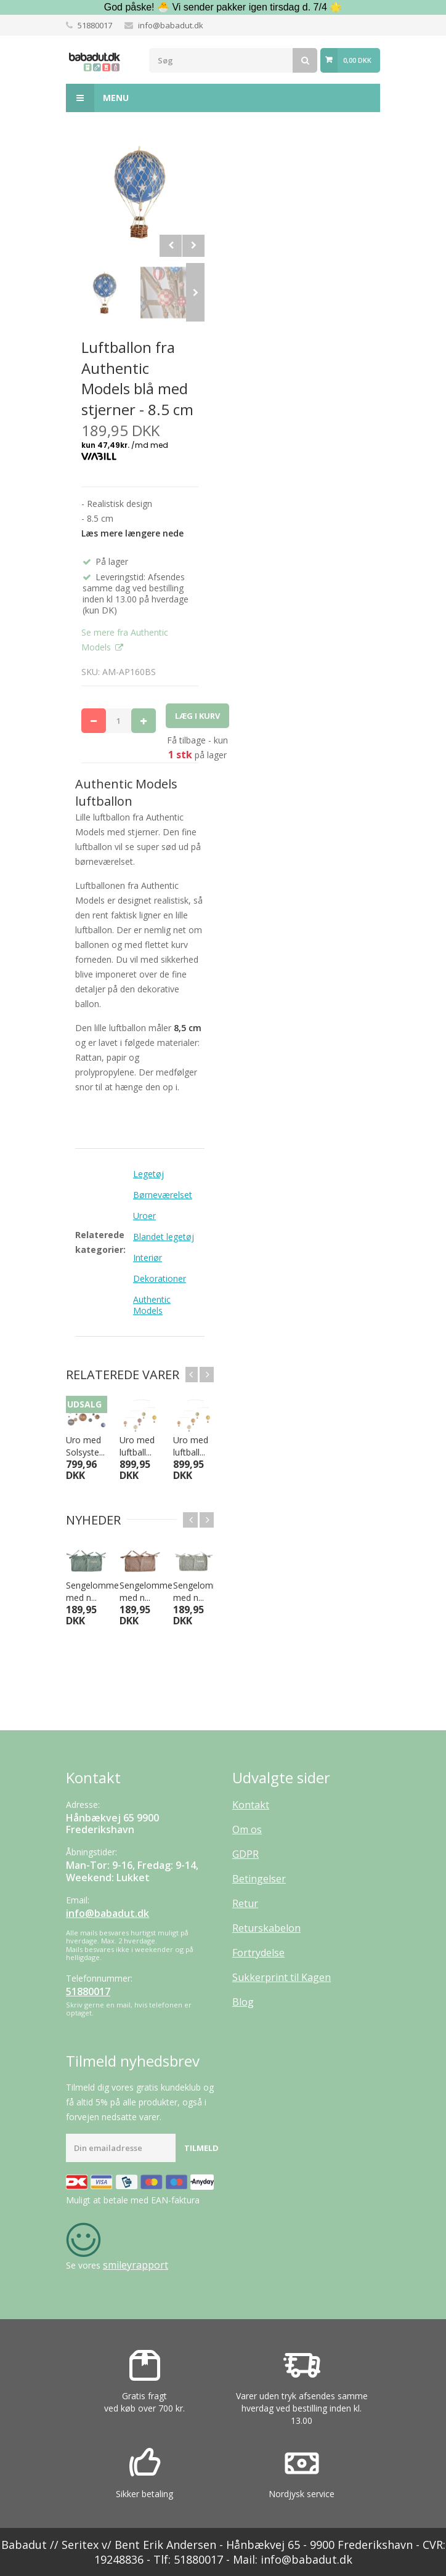 This screenshot has width=446, height=2576. Describe the element at coordinates (357, 60) in the screenshot. I see `0,00 DKK` at that location.